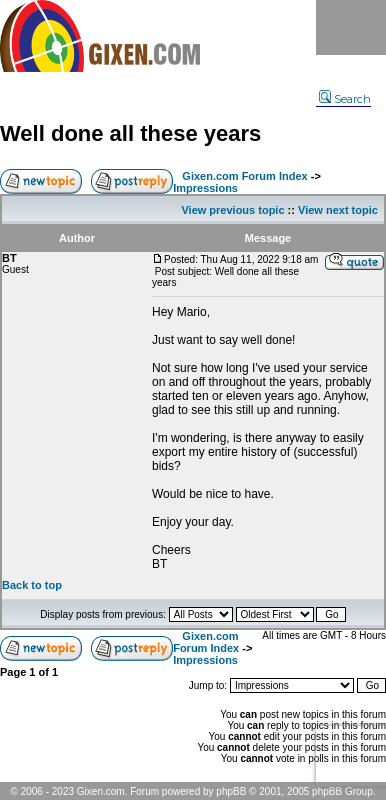 The image size is (386, 800). Describe the element at coordinates (130, 133) in the screenshot. I see `Well done all these years` at that location.